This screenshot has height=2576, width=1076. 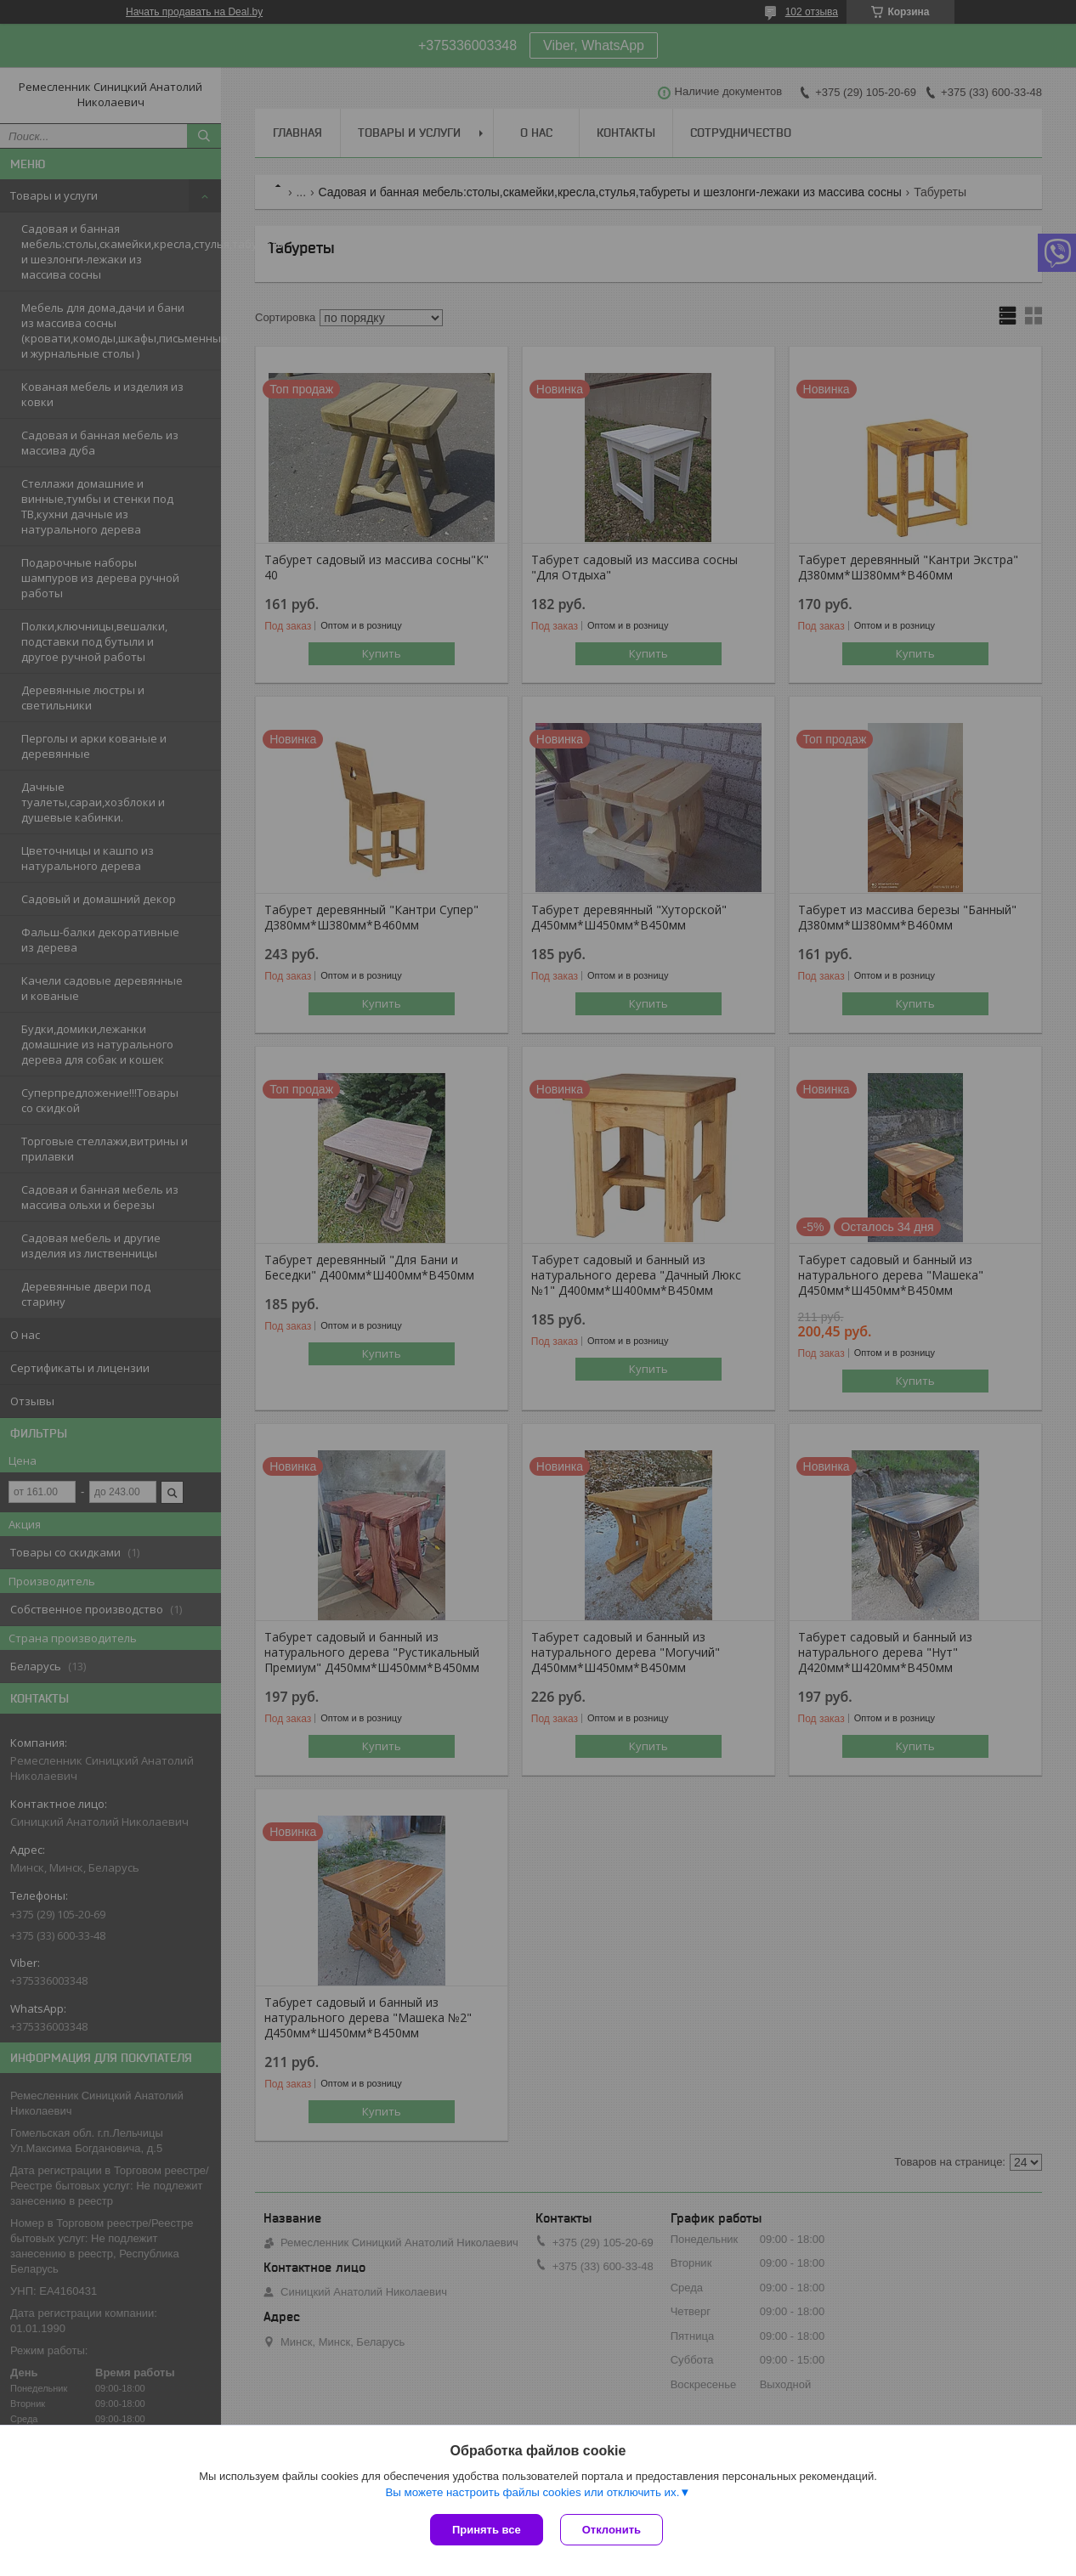 I want to click on Отклонить, so click(x=611, y=2529).